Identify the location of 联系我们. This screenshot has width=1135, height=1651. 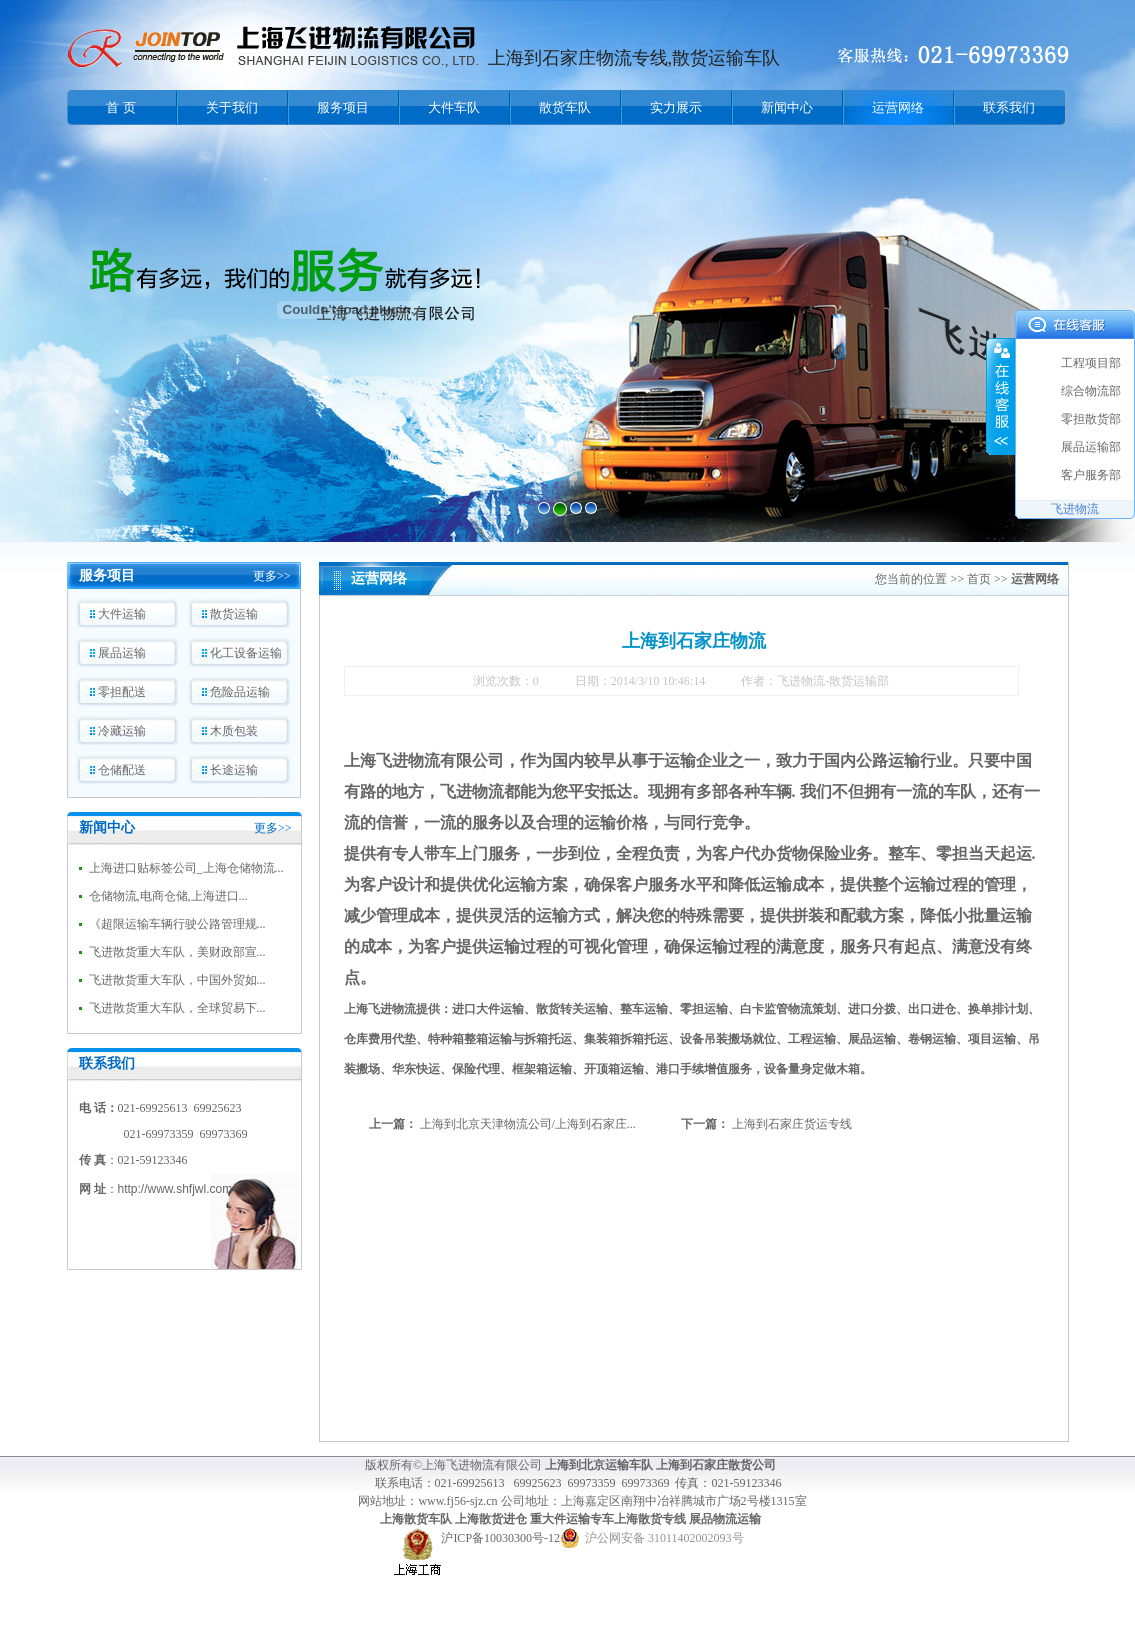
(1009, 107).